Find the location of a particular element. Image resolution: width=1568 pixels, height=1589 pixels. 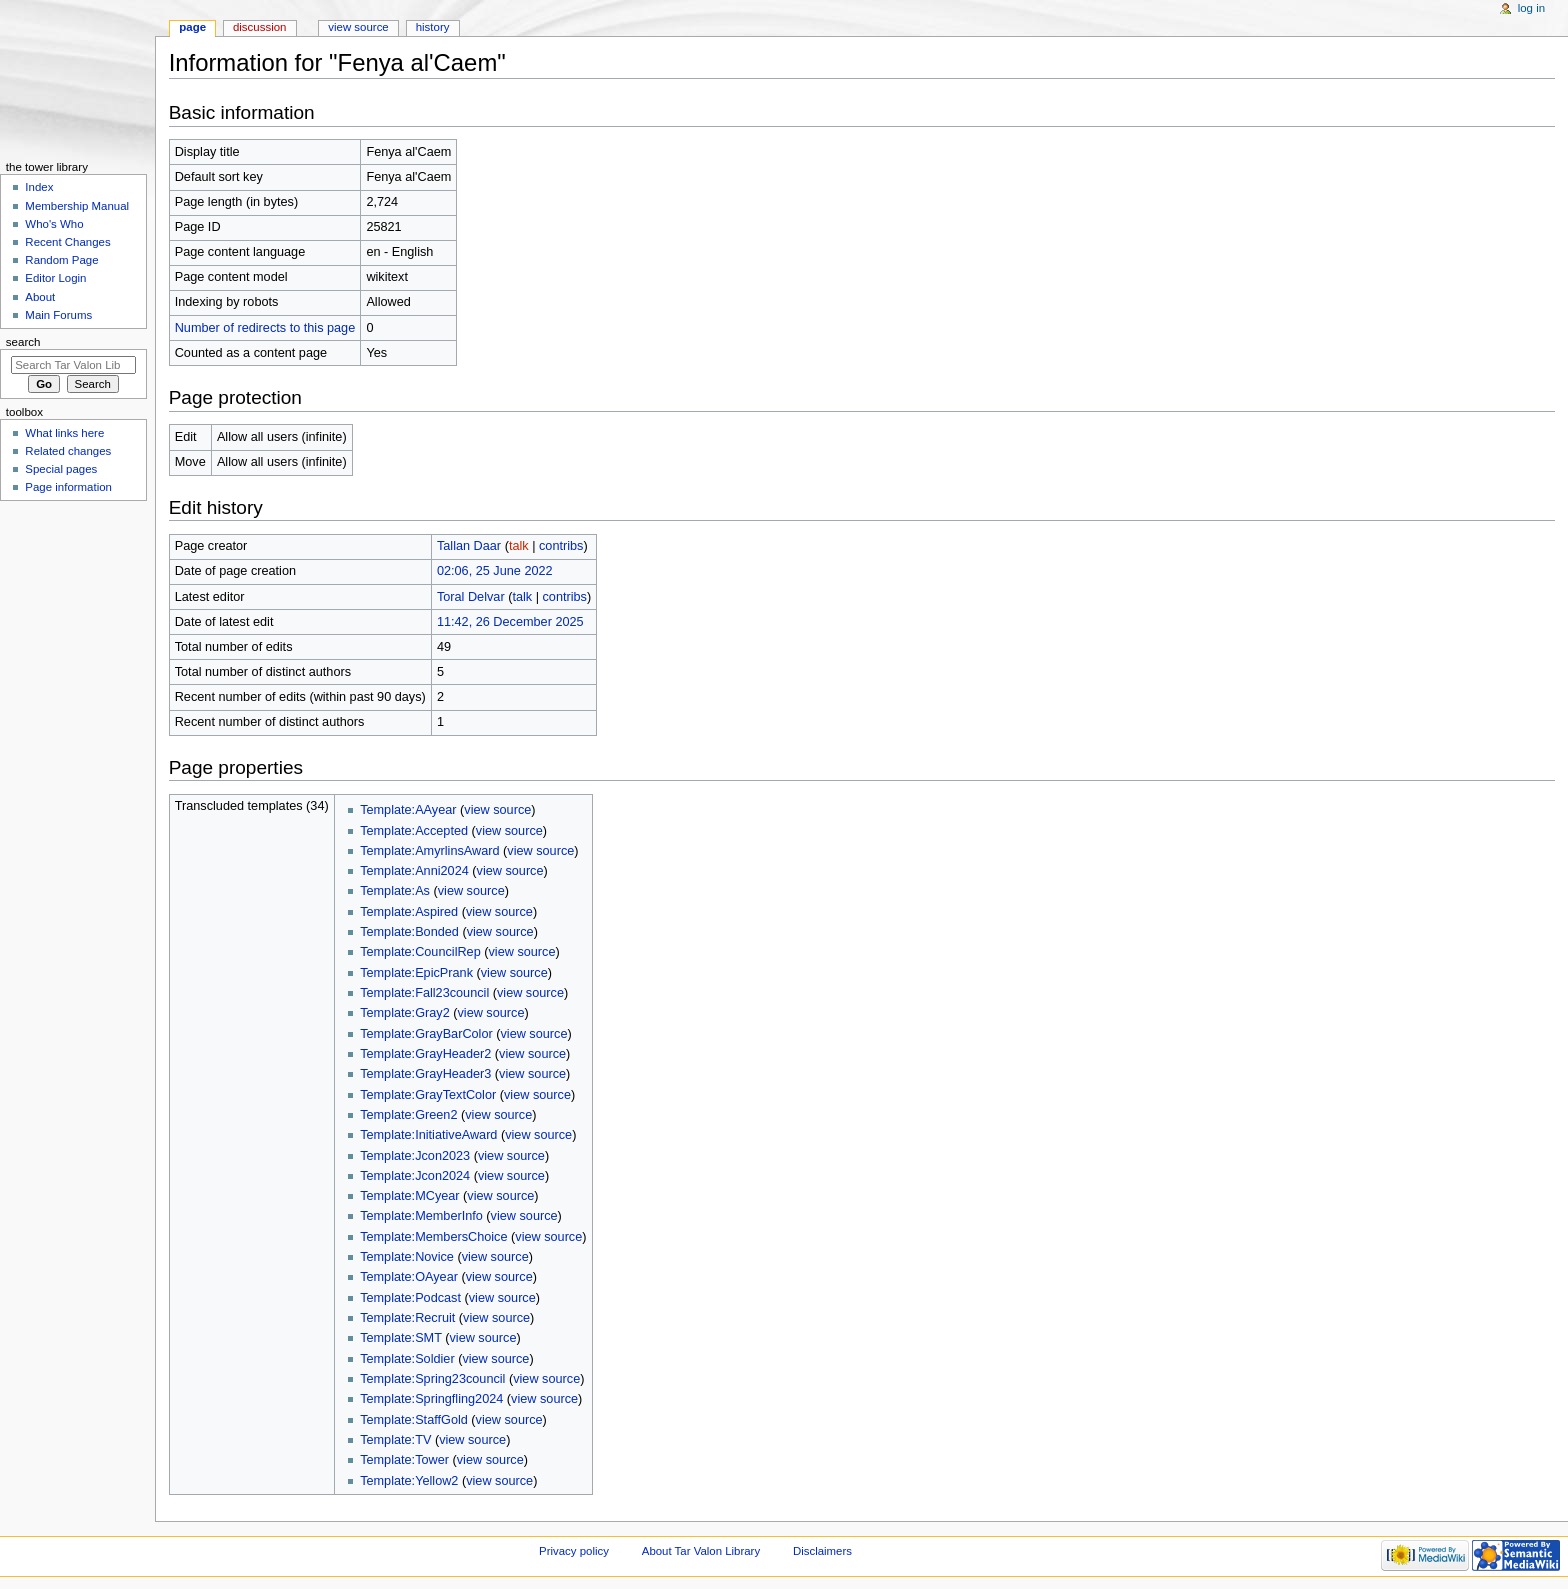

contribs is located at coordinates (561, 546).